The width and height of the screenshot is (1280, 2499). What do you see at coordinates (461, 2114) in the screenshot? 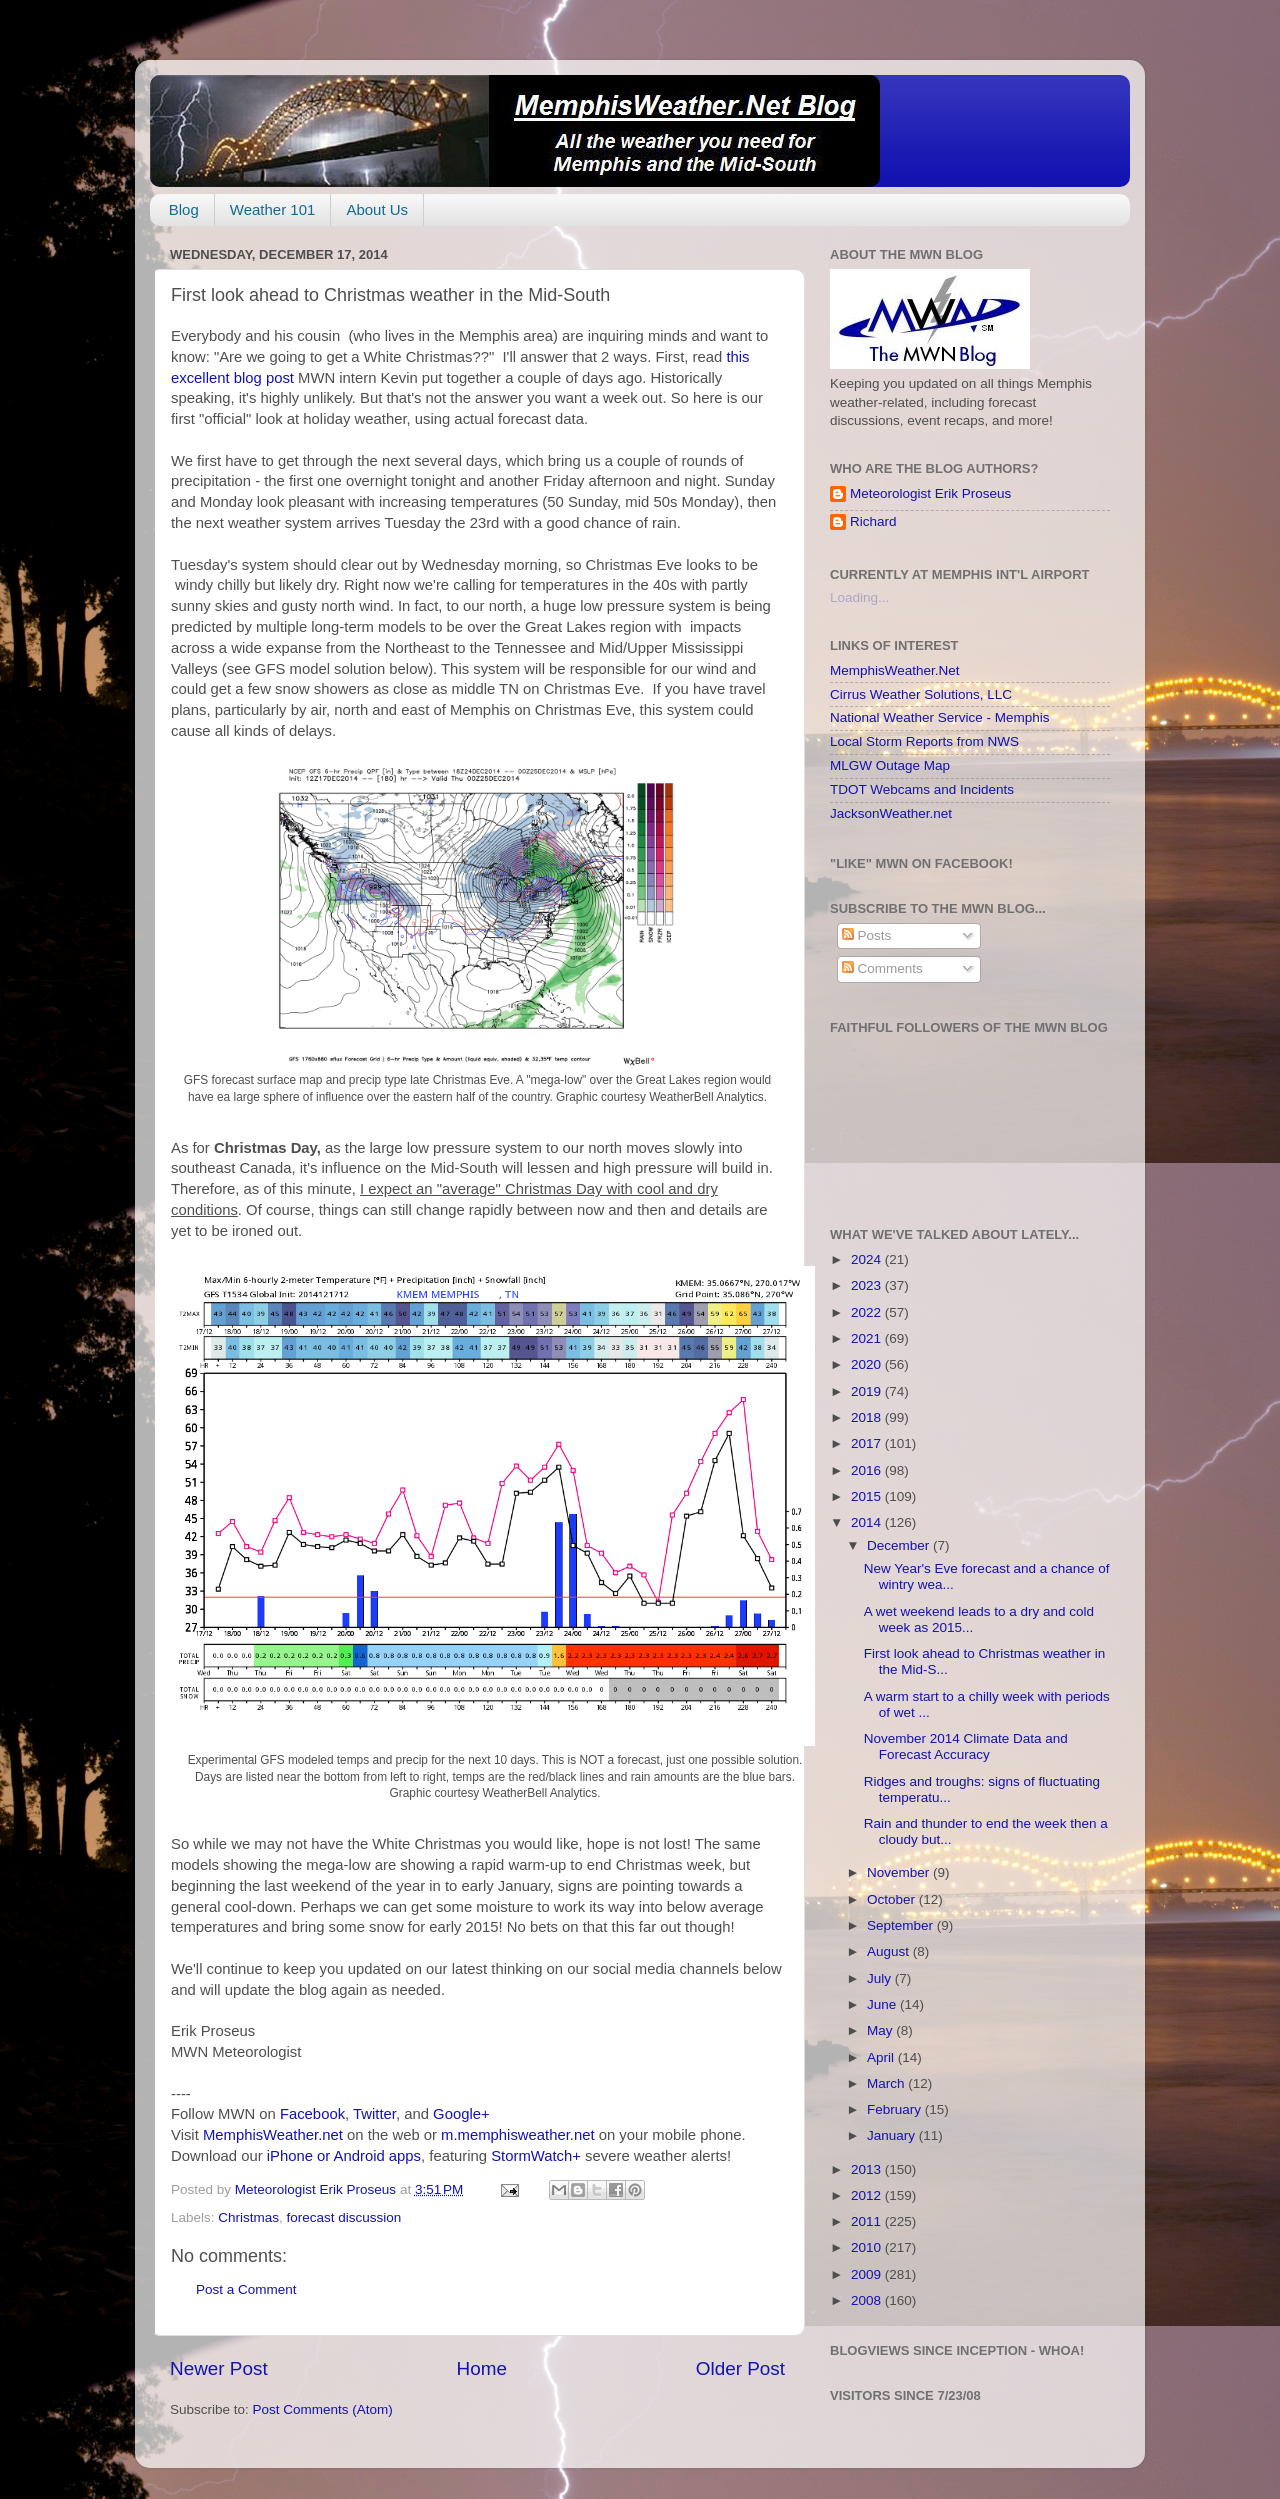
I see `Google+` at bounding box center [461, 2114].